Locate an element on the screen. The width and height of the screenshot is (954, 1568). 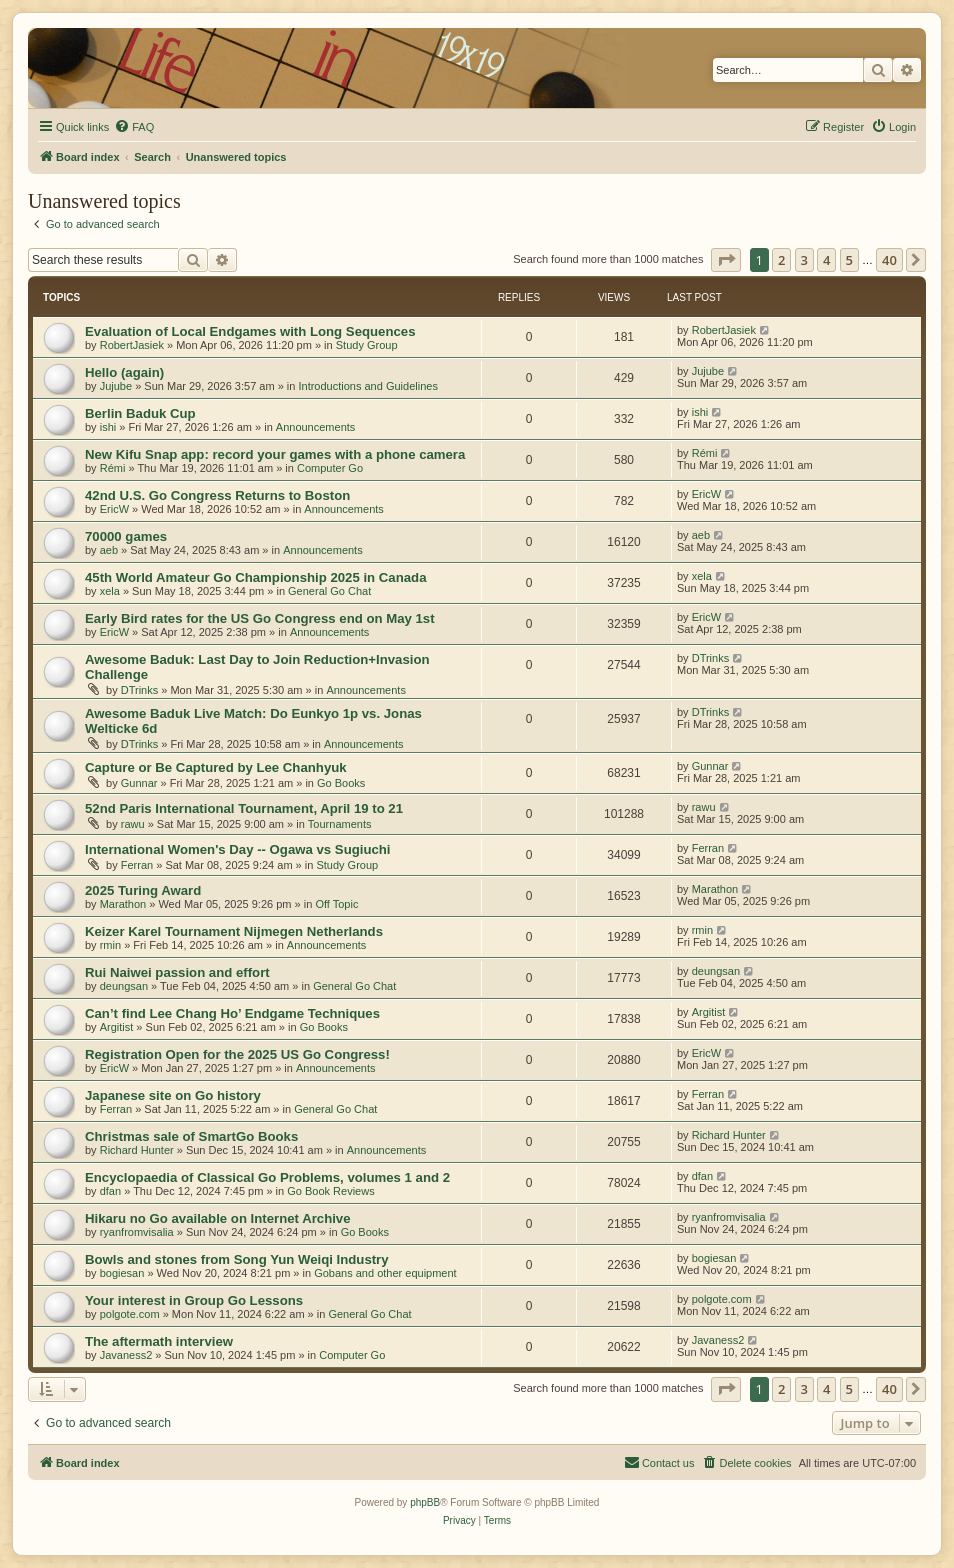
52nd Paris International Tournament, April 19 to 21 is located at coordinates (244, 808).